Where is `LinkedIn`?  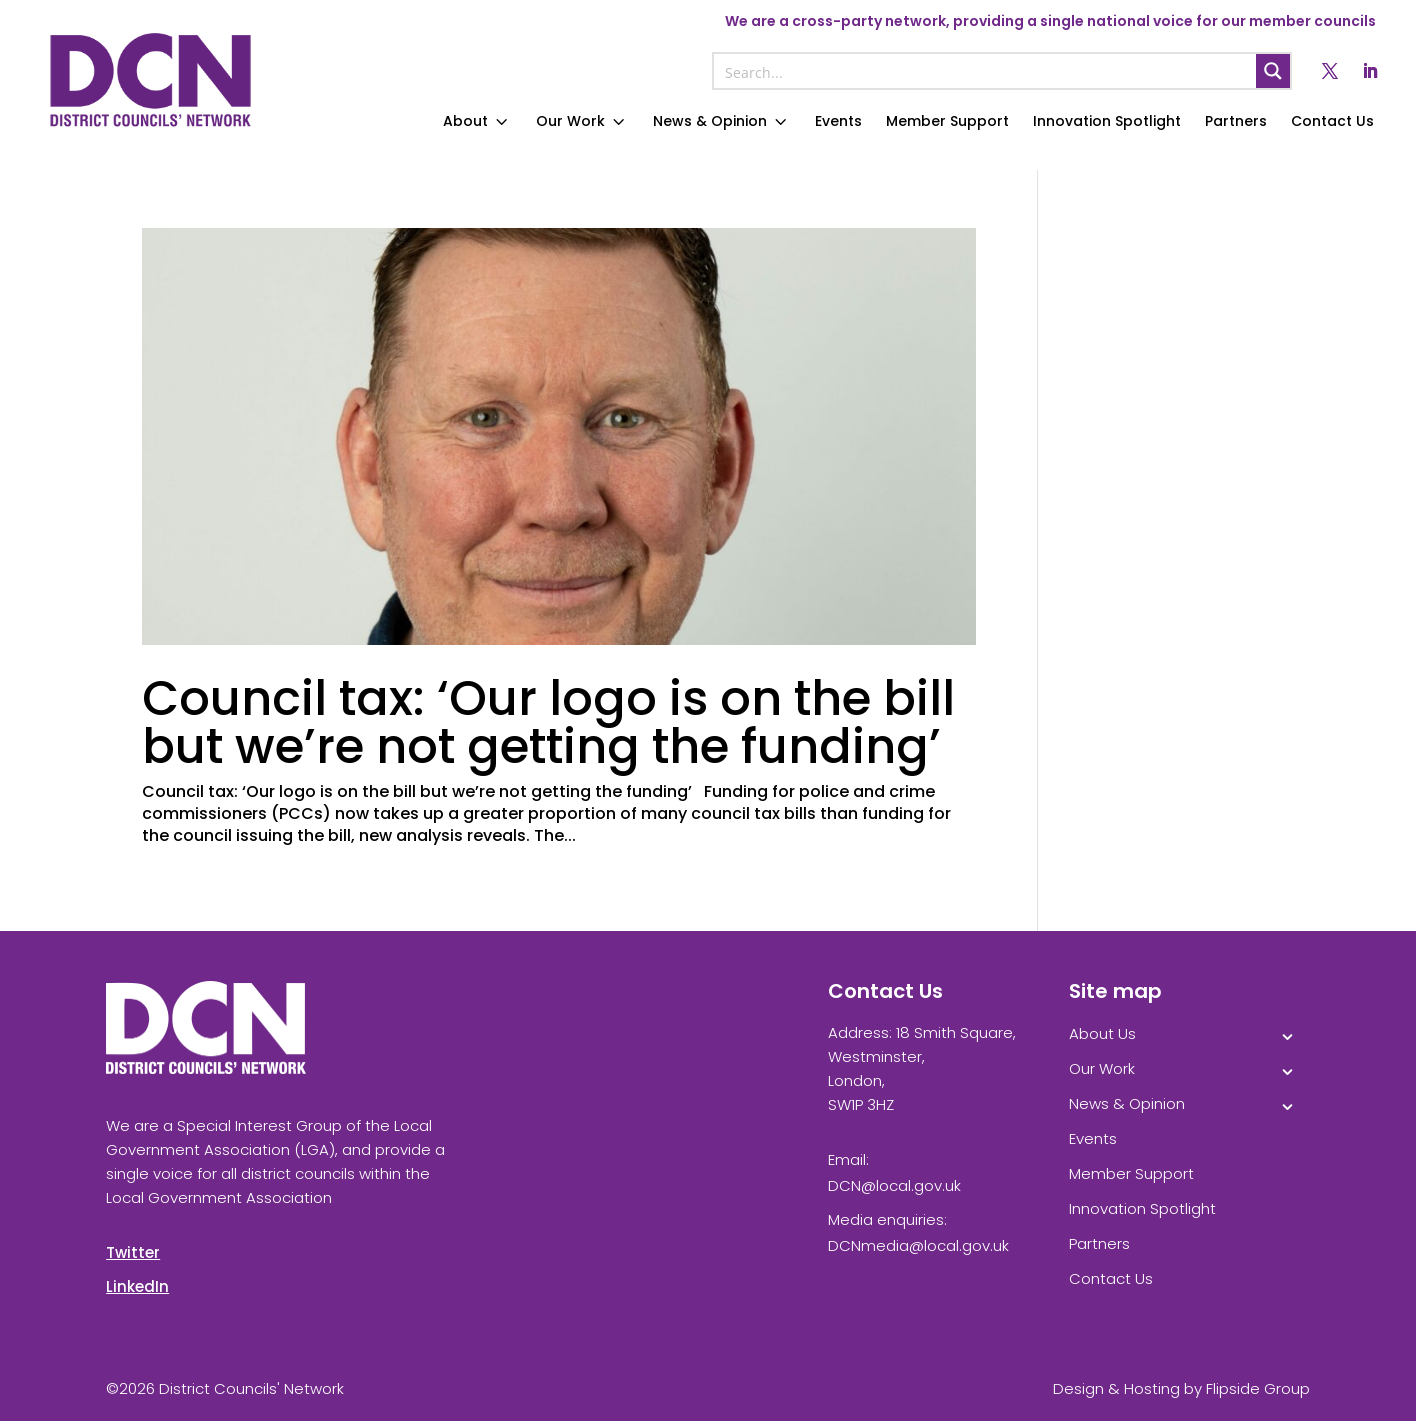
LinkedIn is located at coordinates (137, 1286).